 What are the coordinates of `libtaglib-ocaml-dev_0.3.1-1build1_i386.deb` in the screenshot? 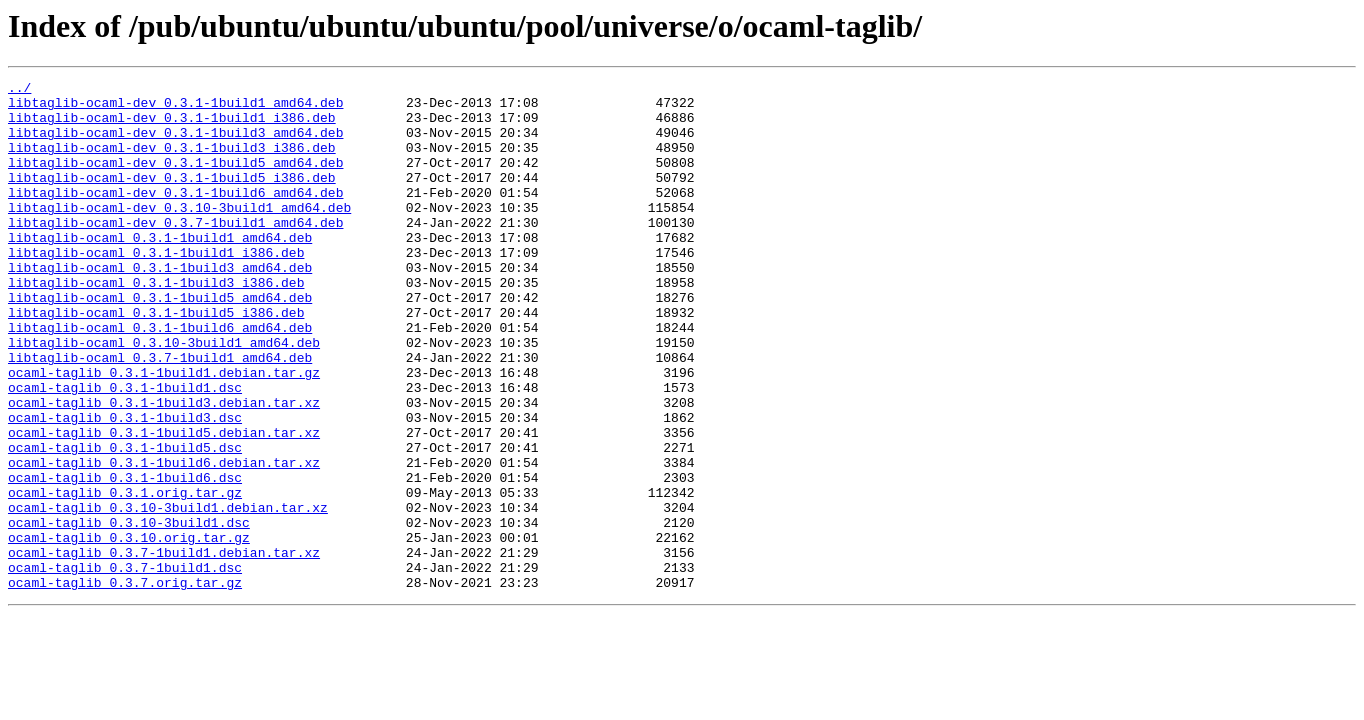 It's located at (172, 126).